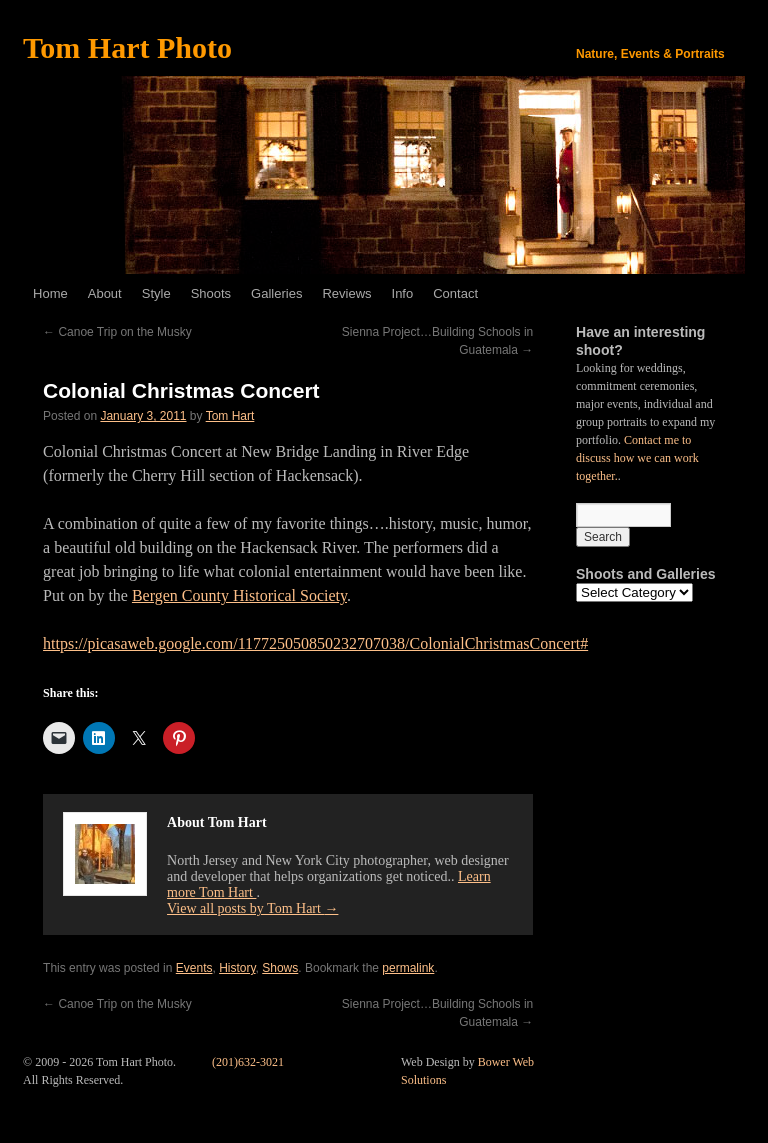  Describe the element at coordinates (105, 293) in the screenshot. I see `About` at that location.